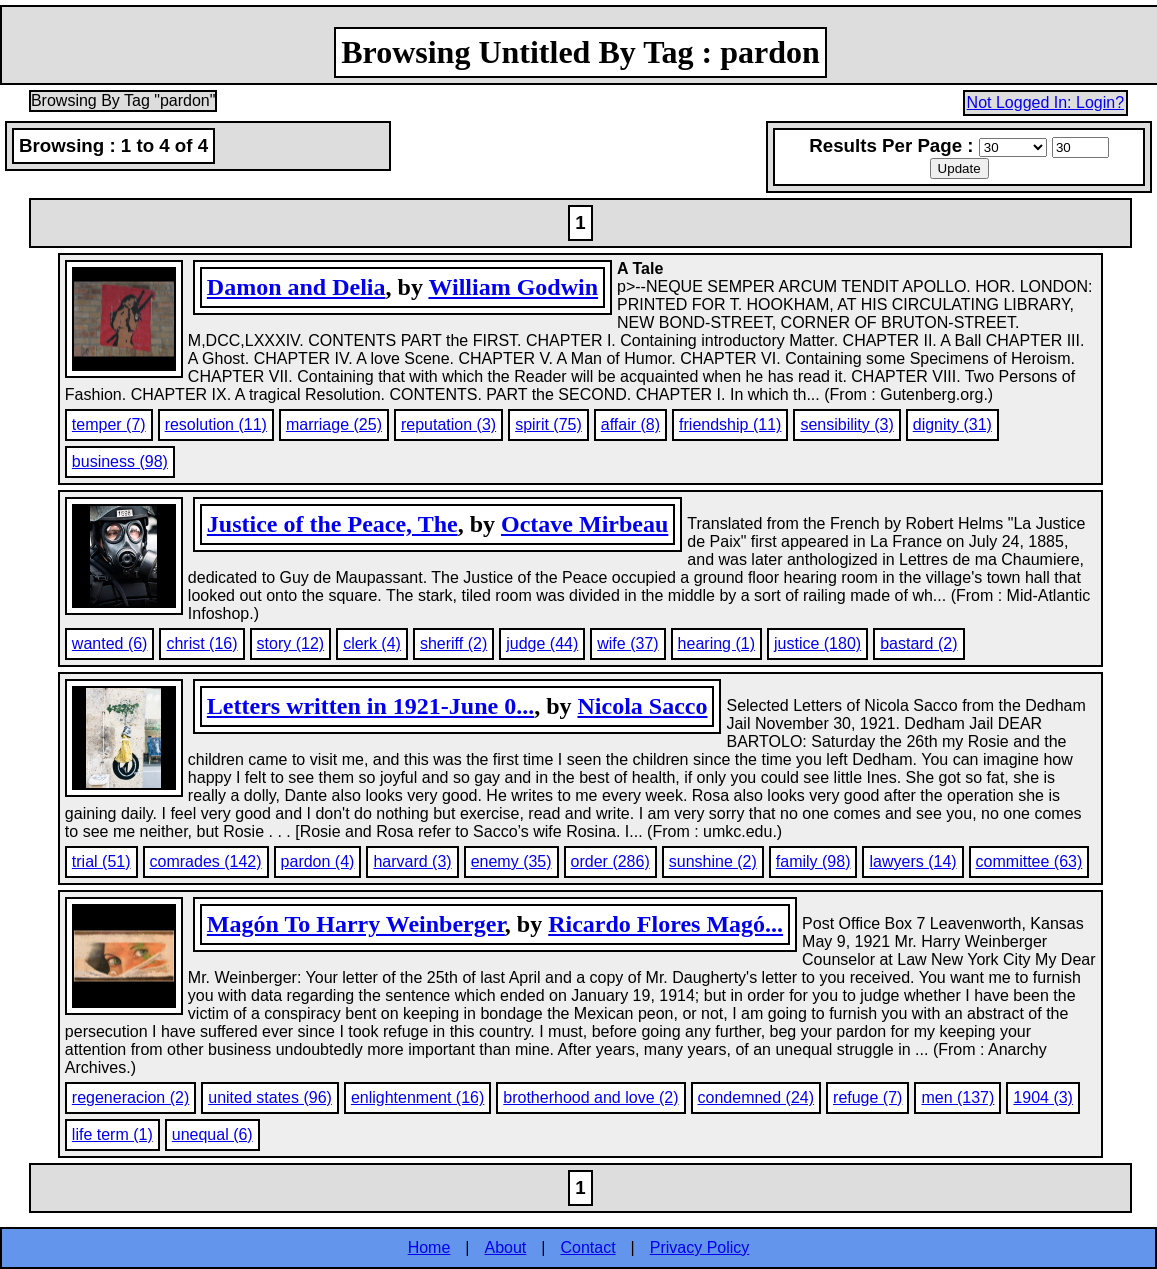  Describe the element at coordinates (713, 861) in the screenshot. I see `sunshine (2)` at that location.